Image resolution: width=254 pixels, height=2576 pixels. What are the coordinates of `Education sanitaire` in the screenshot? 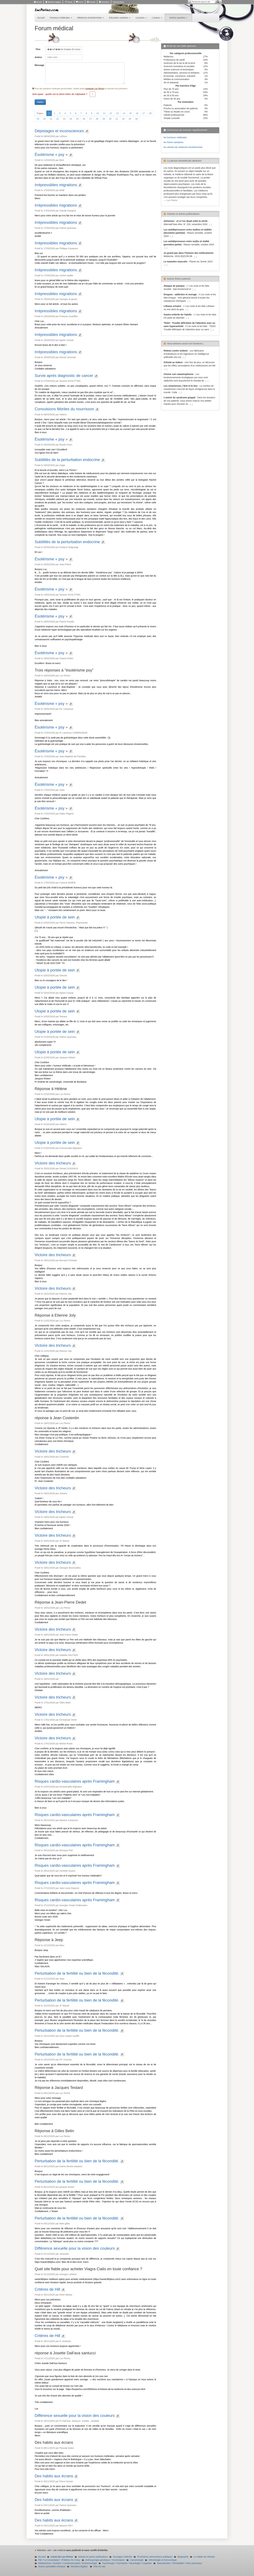 It's located at (120, 17).